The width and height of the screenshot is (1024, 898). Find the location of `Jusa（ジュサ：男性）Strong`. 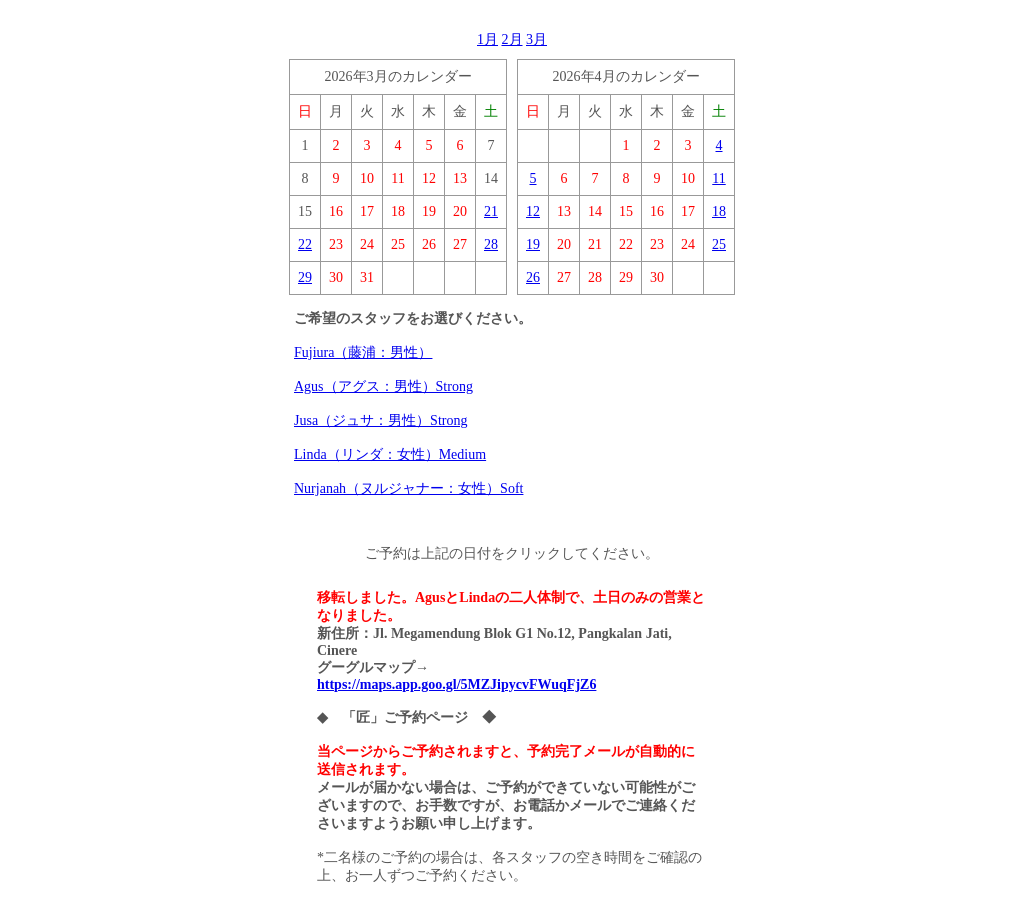

Jusa（ジュサ：男性）Strong is located at coordinates (380, 420).